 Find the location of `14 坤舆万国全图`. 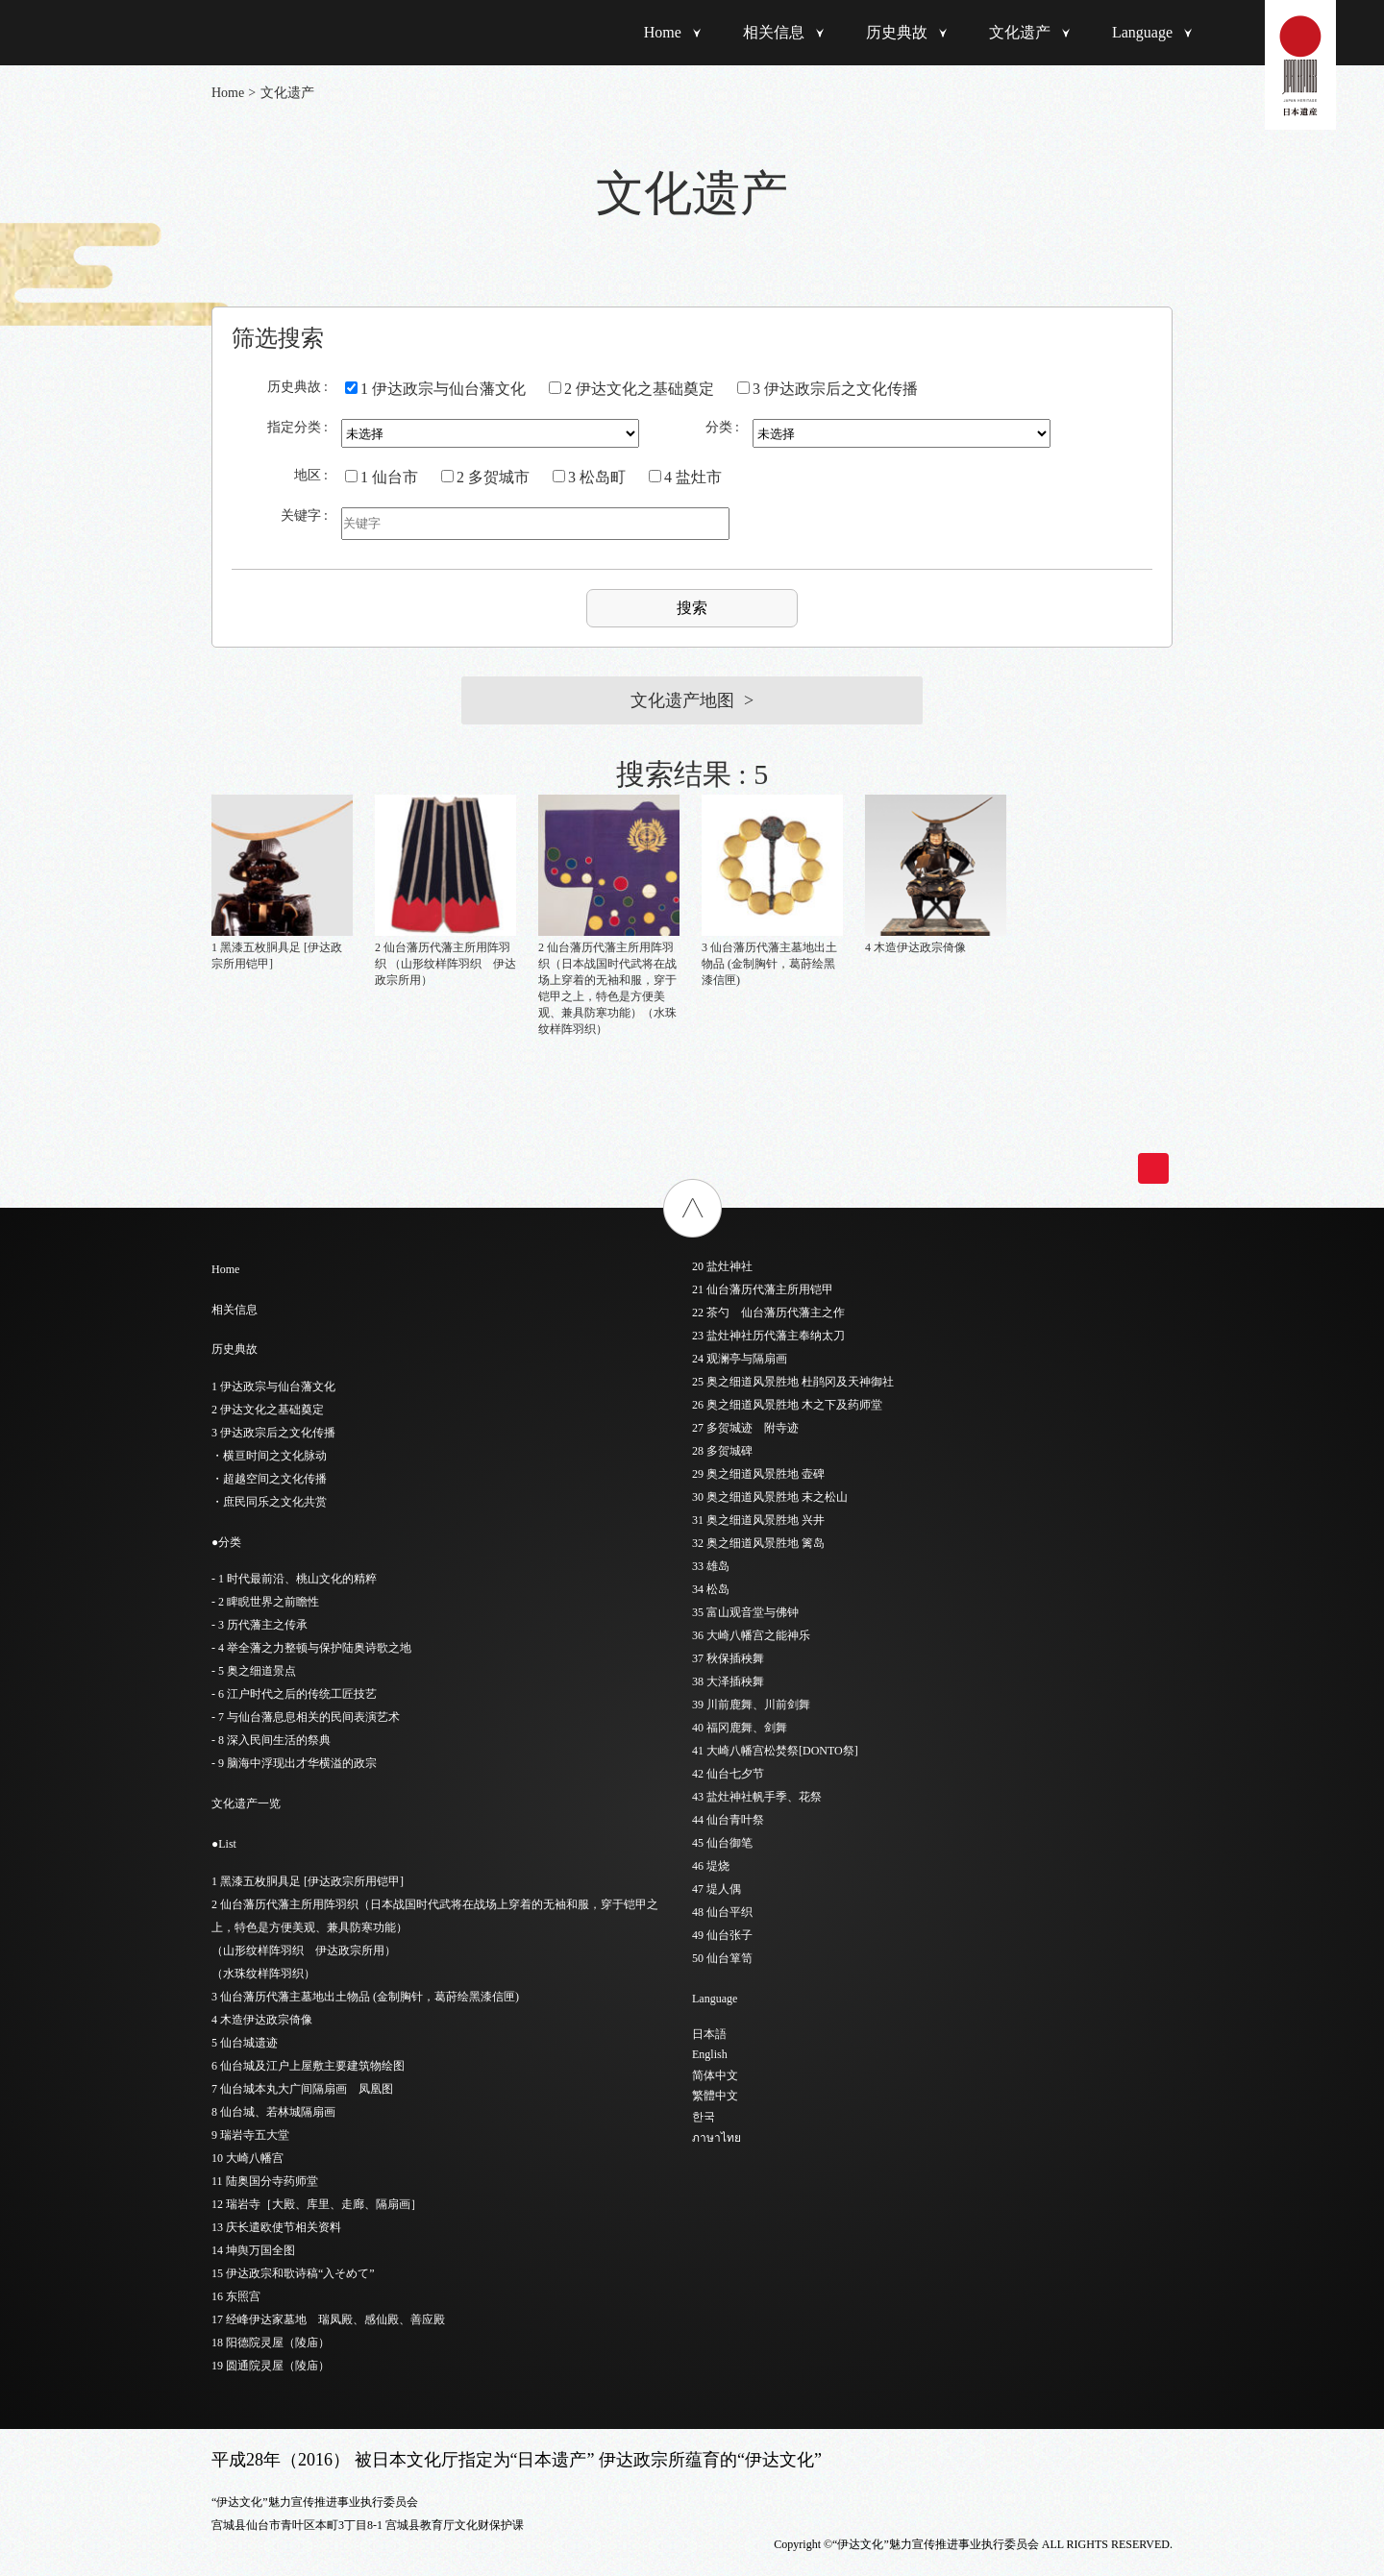

14 坤舆万国全图 is located at coordinates (253, 2250).